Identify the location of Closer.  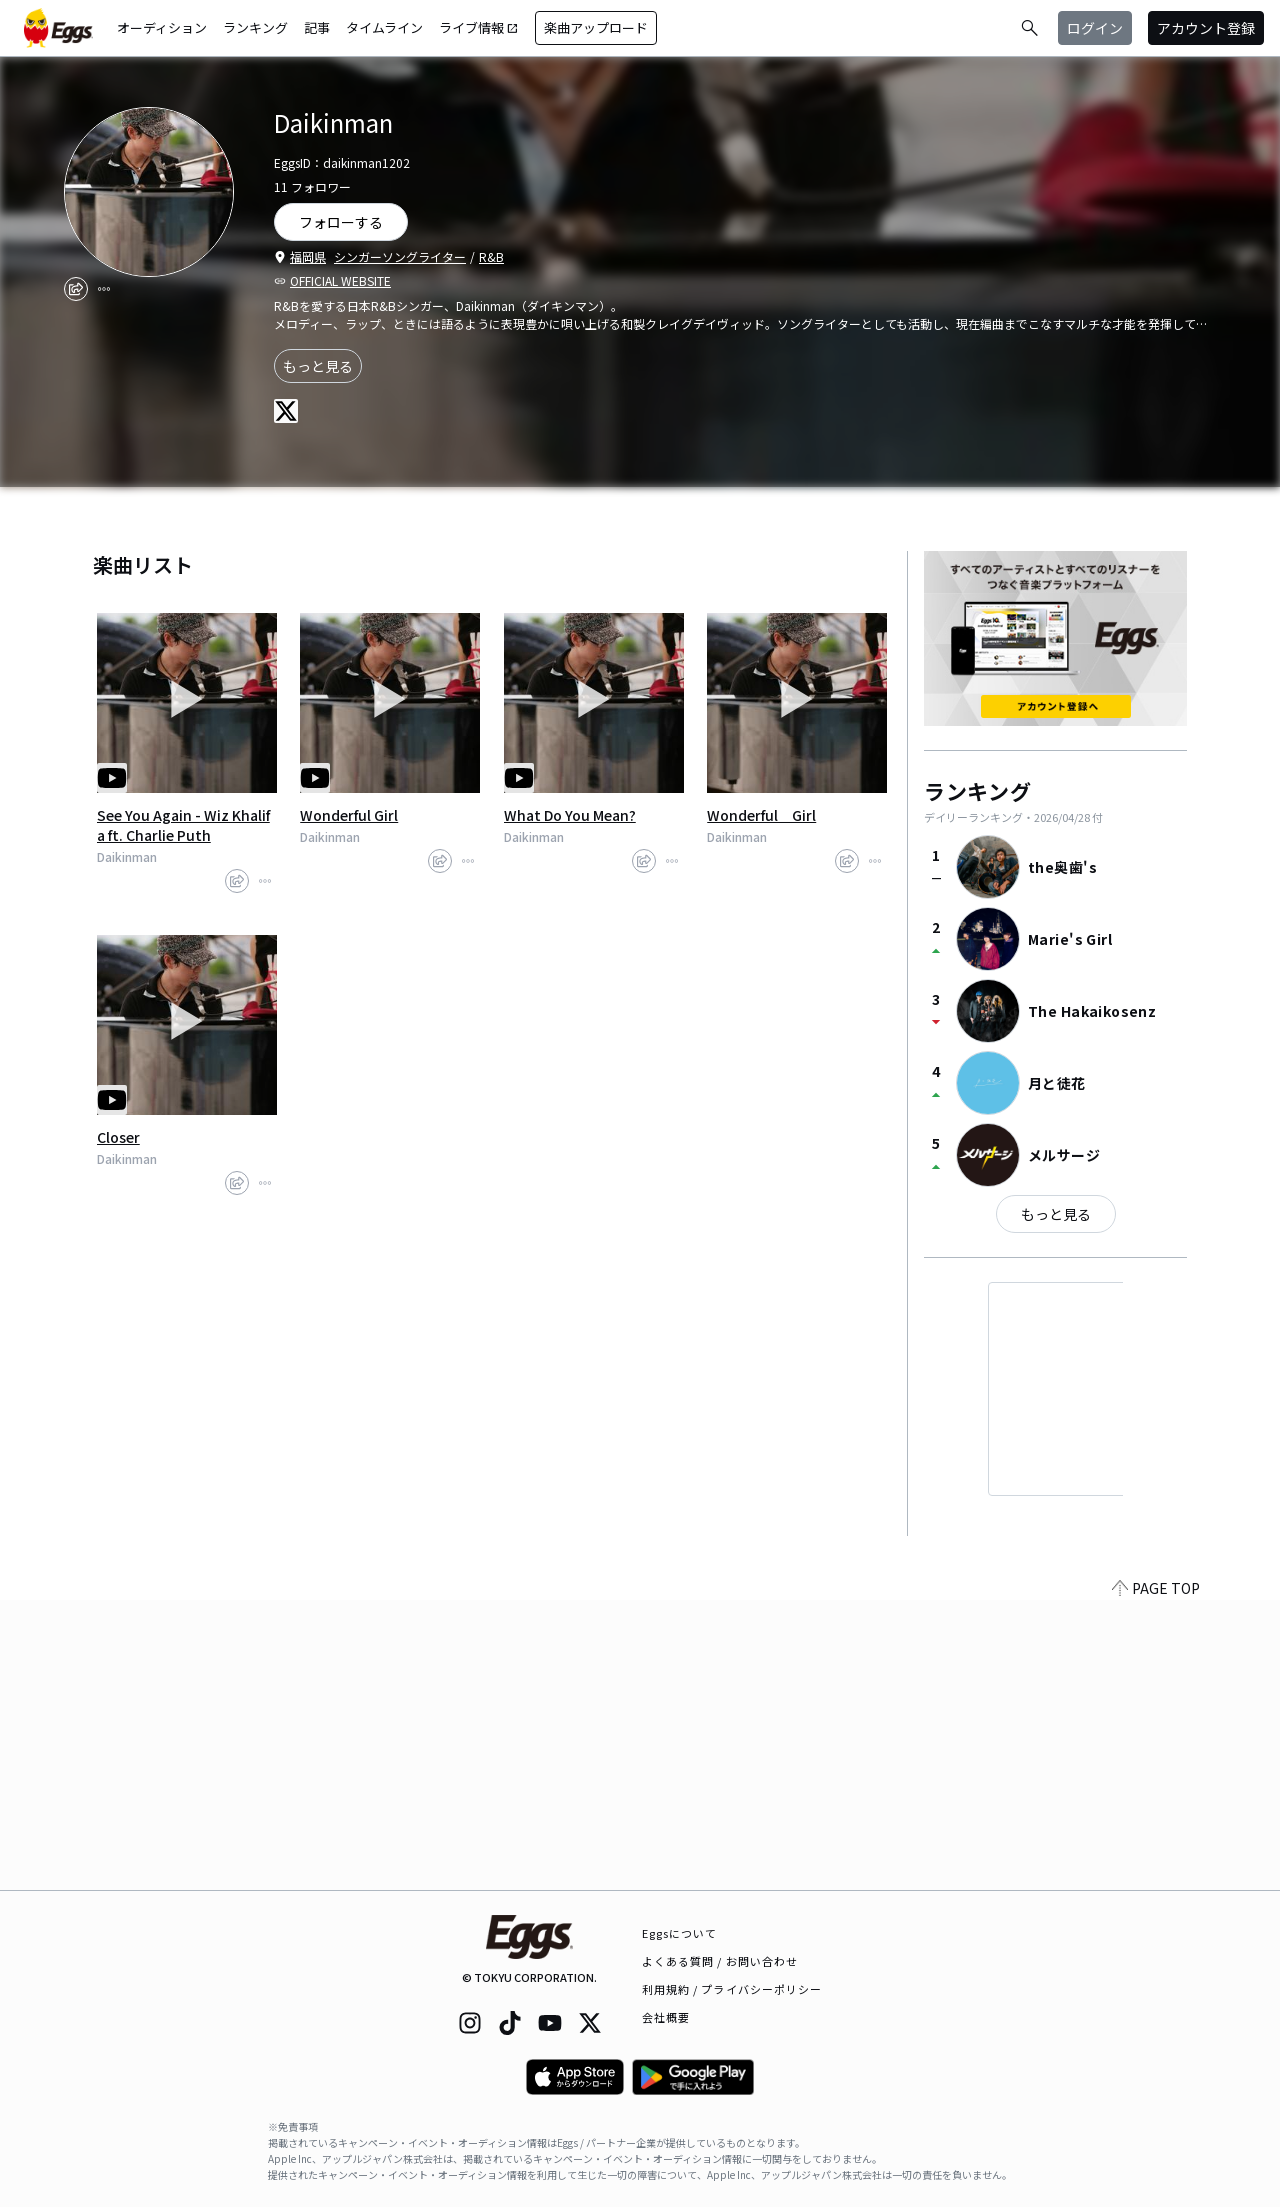
(118, 1137).